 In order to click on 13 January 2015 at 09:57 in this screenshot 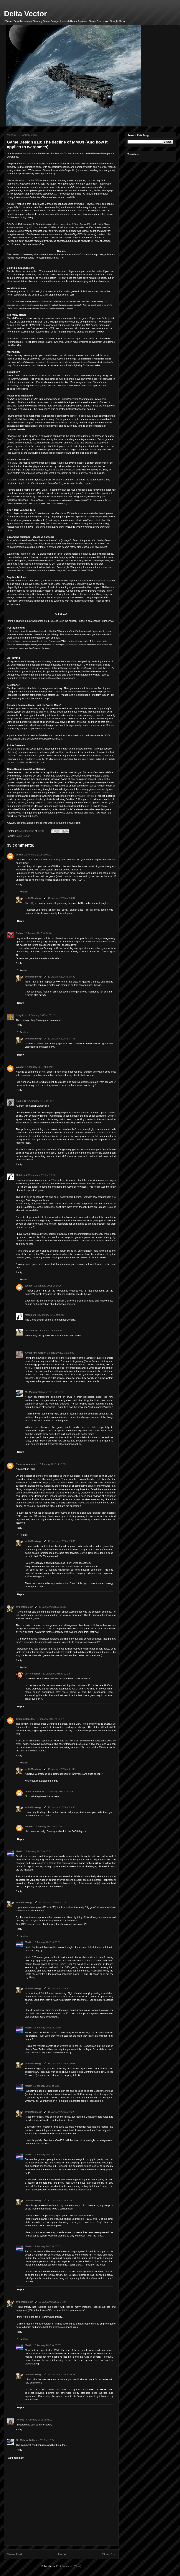, I will do `click(50, 1719)`.